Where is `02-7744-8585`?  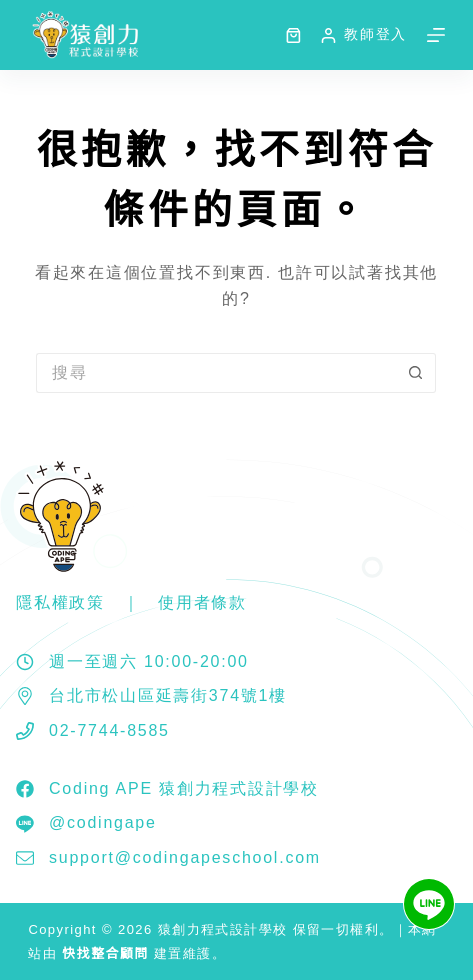 02-7744-8585 is located at coordinates (109, 730).